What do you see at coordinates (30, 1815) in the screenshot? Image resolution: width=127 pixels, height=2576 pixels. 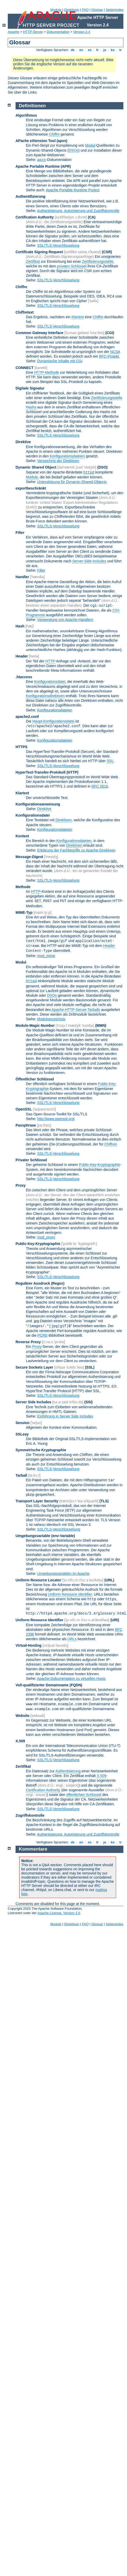 I see `Zugriffskontrolle` at bounding box center [30, 1815].